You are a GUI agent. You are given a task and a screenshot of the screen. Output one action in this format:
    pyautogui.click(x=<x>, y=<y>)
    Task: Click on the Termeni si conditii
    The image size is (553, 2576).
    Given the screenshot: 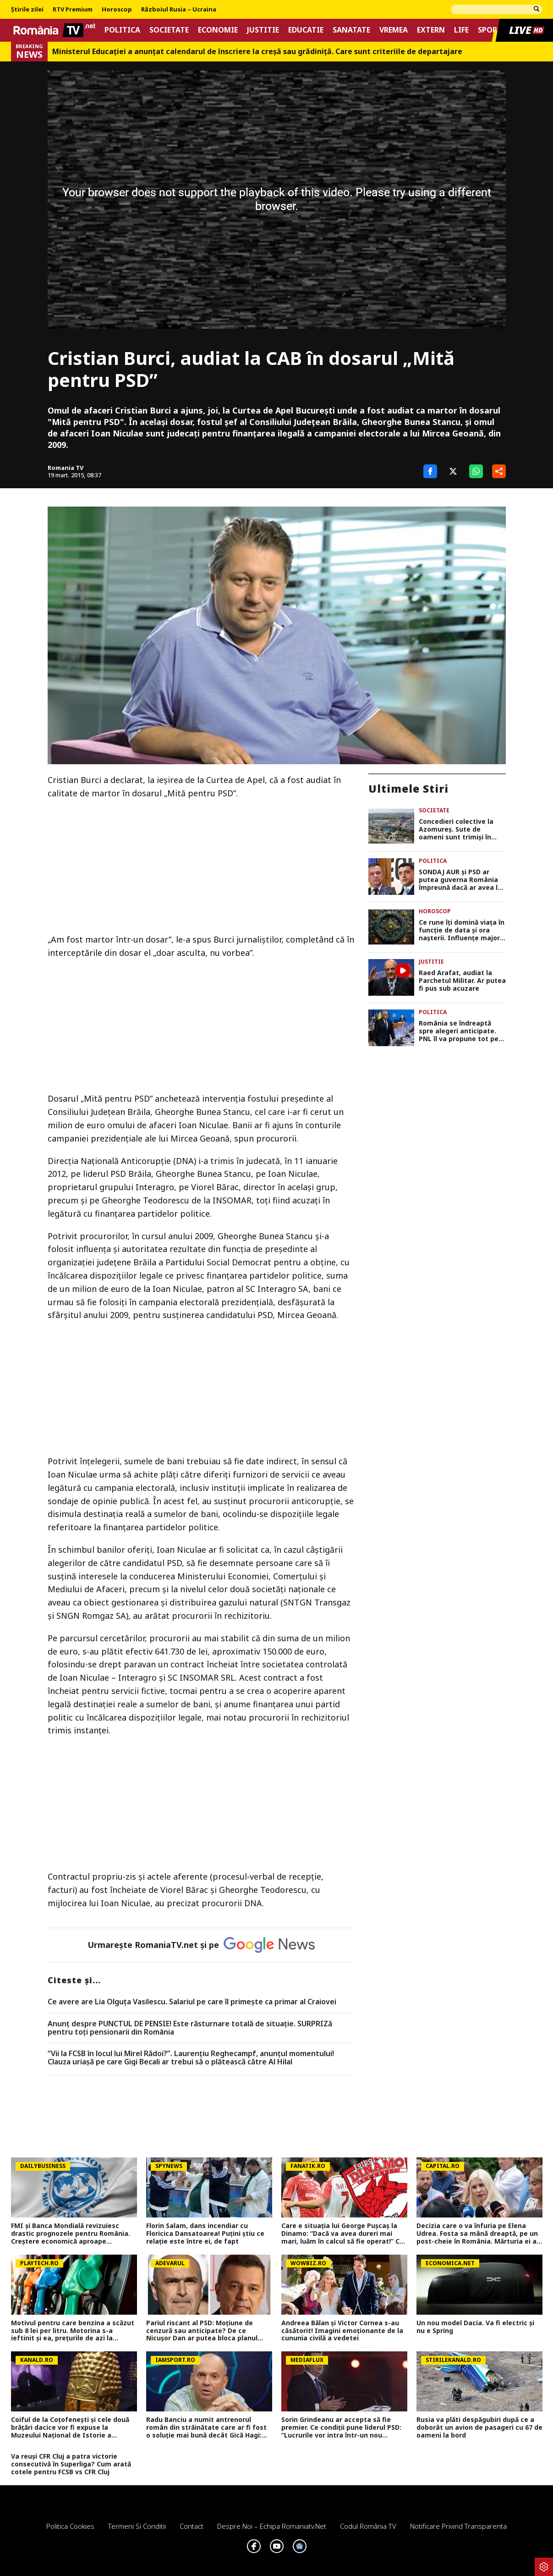 What is the action you would take?
    pyautogui.click(x=137, y=2526)
    